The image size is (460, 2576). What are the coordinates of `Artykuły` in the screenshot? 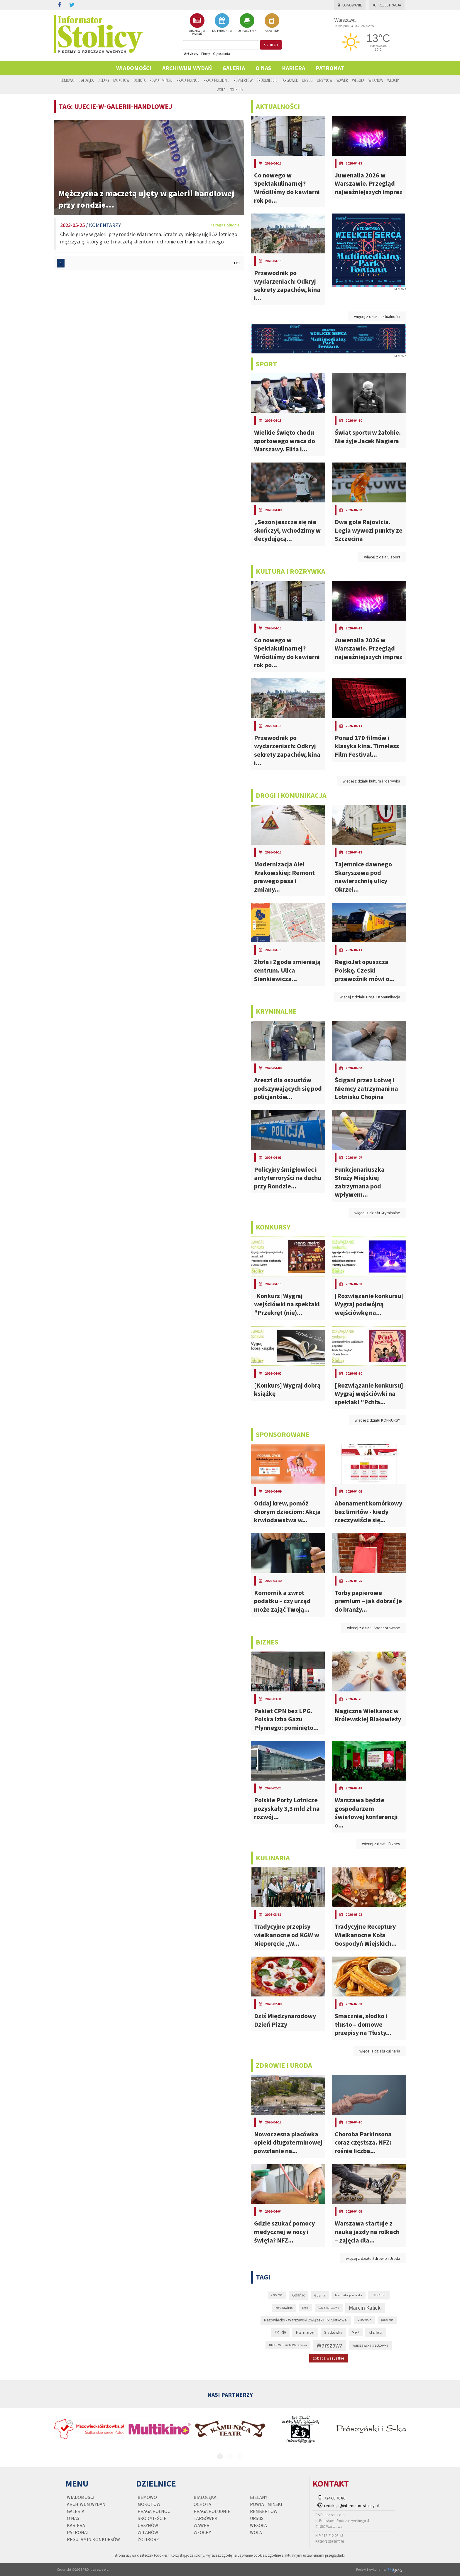 It's located at (191, 53).